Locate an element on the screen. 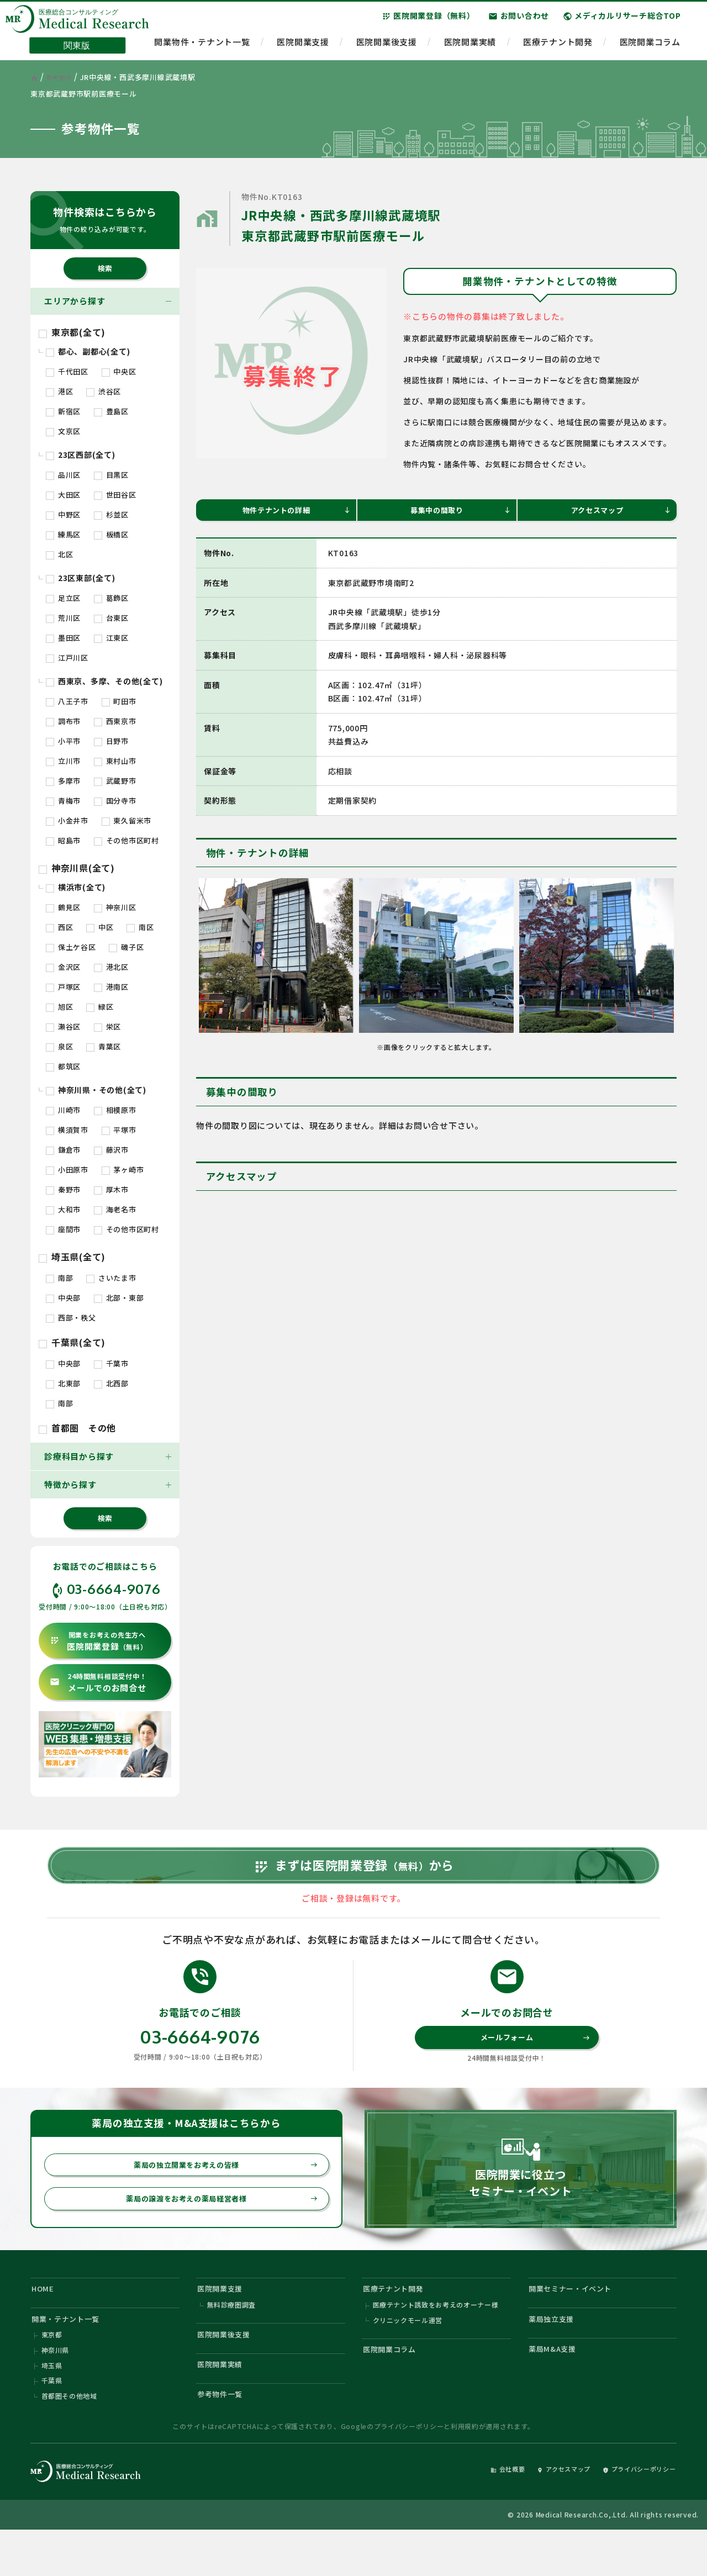  千代田区 is located at coordinates (67, 371).